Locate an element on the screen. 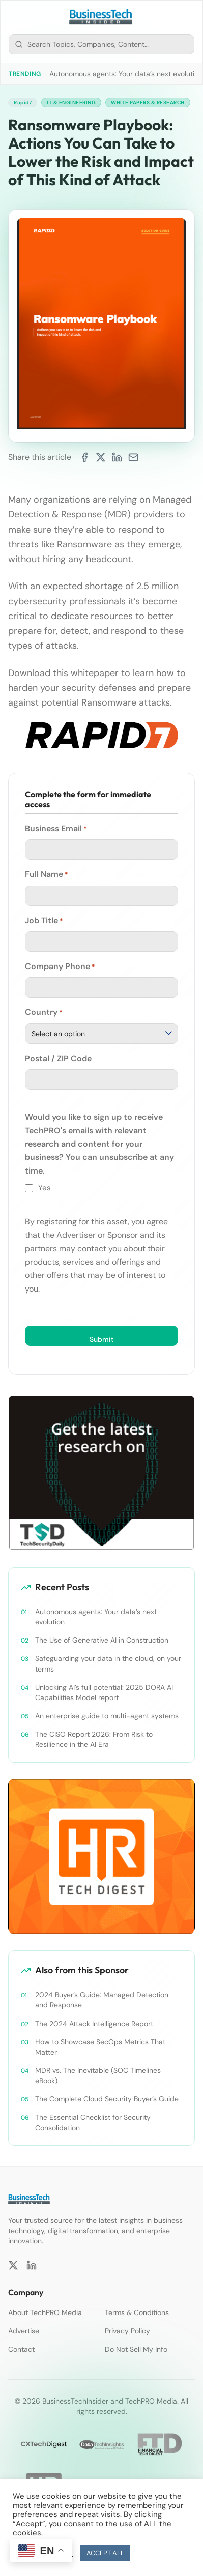  The CISO Report 2026: From Risk to Resilience in the AI Era is located at coordinates (94, 1739).